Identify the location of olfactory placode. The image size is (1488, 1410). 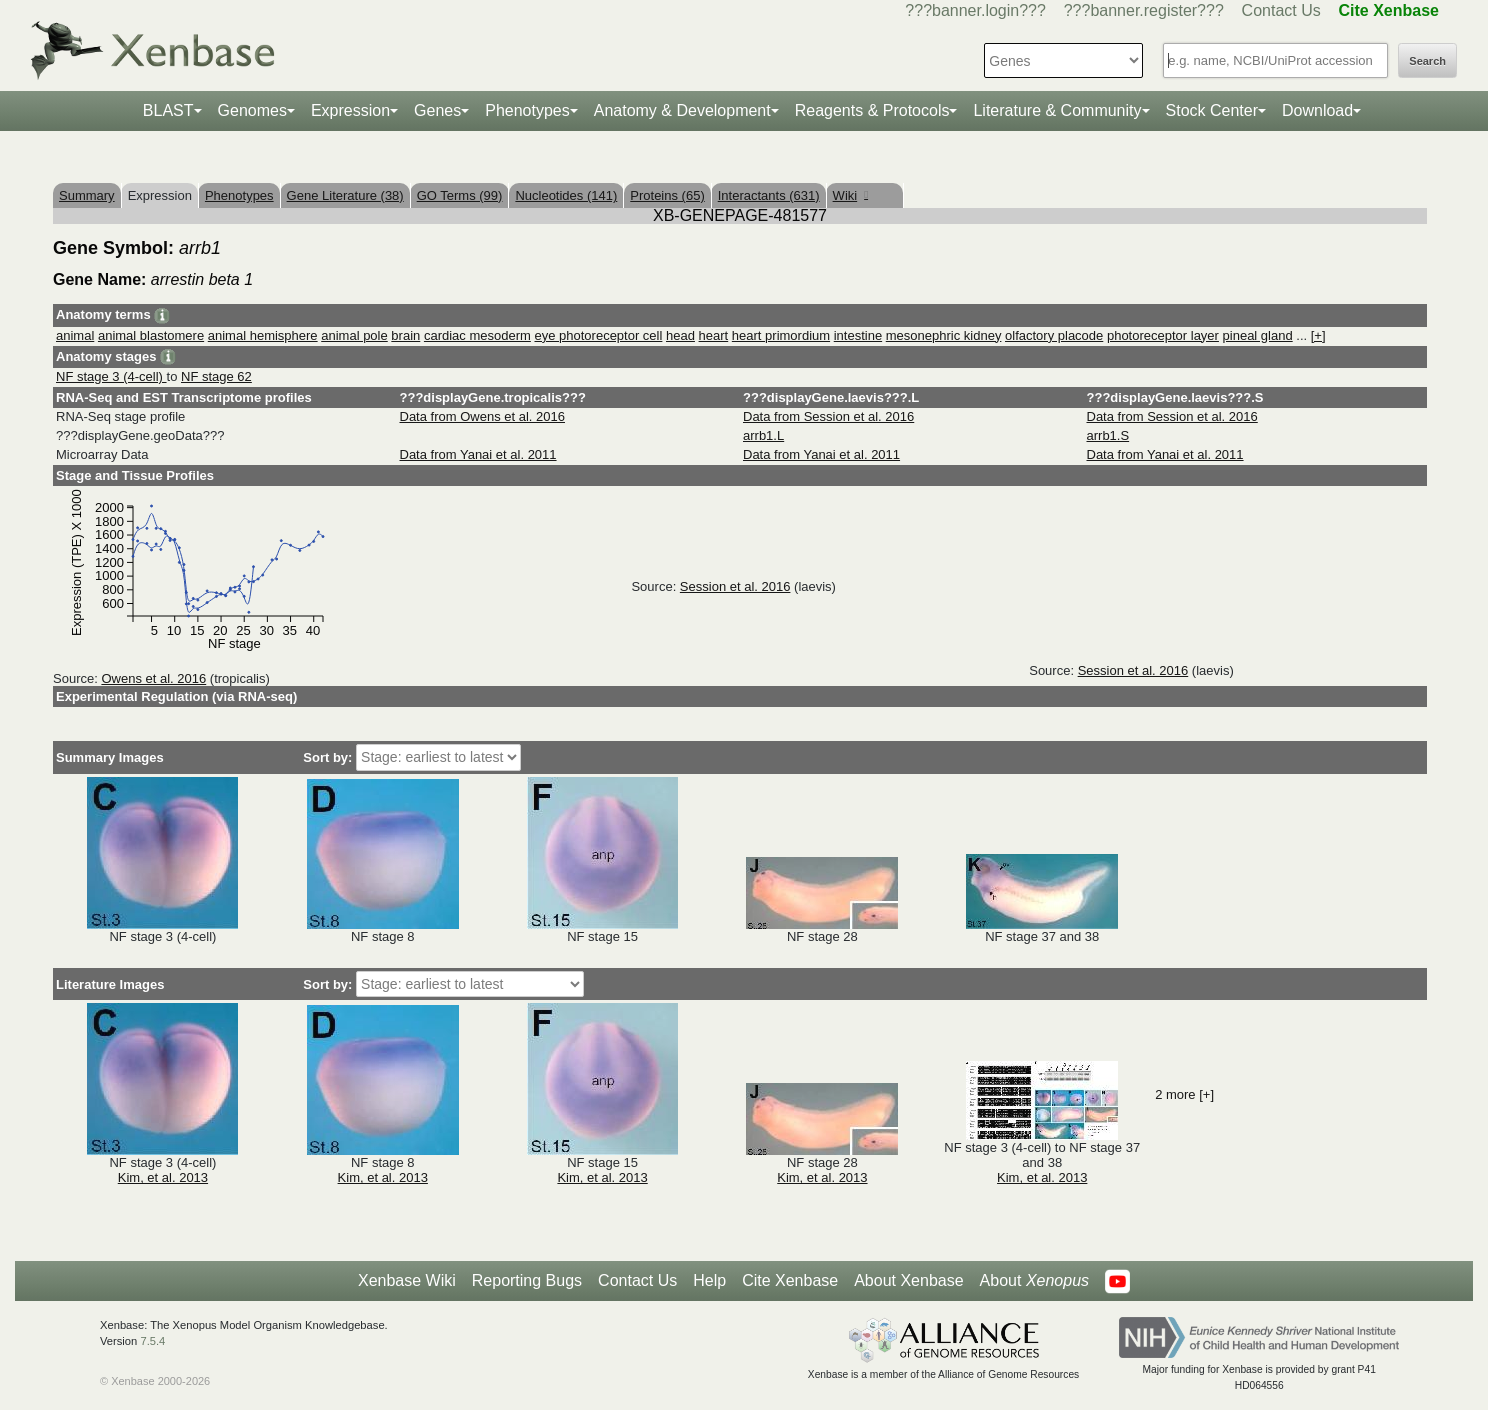
(1054, 335).